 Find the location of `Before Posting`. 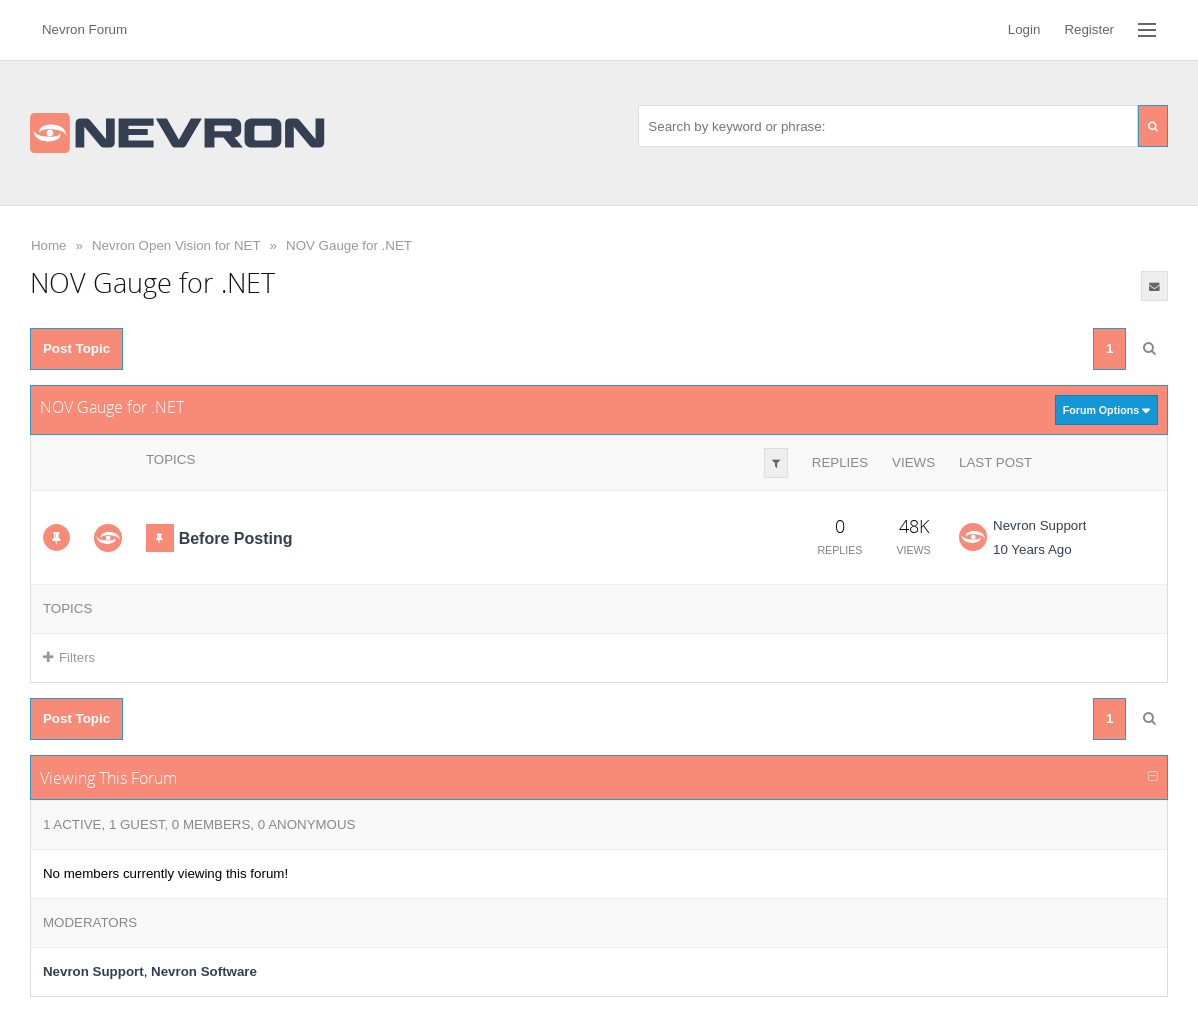

Before Posting is located at coordinates (236, 538).